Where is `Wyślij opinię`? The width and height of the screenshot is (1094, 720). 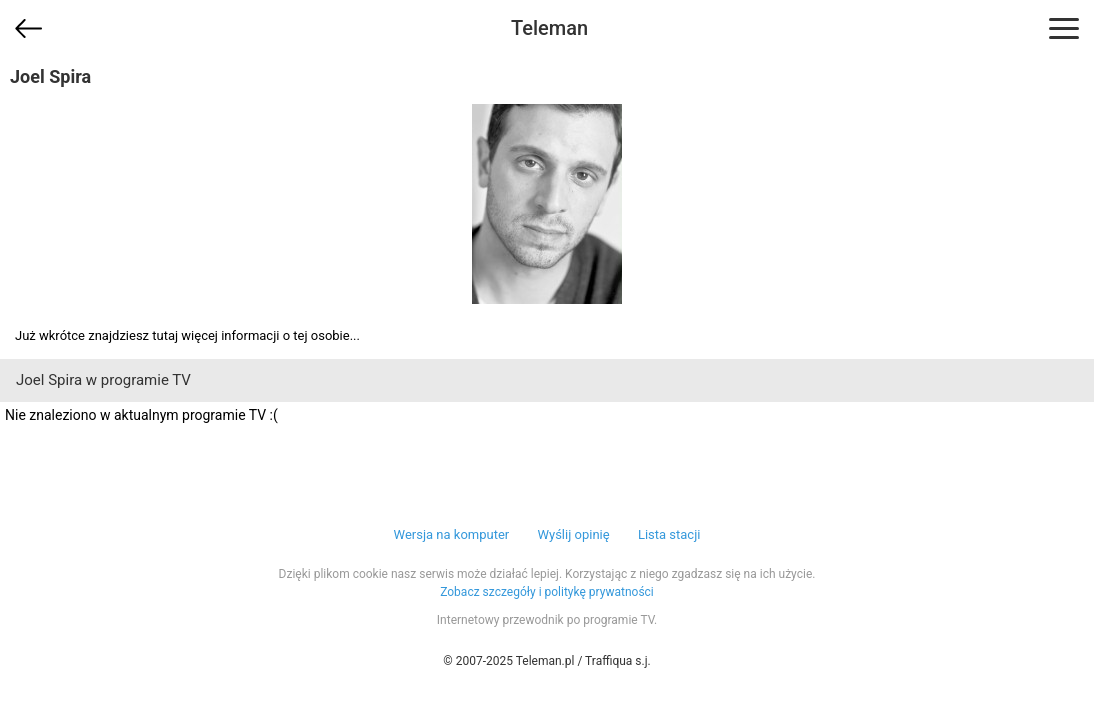
Wyślij opinię is located at coordinates (573, 534).